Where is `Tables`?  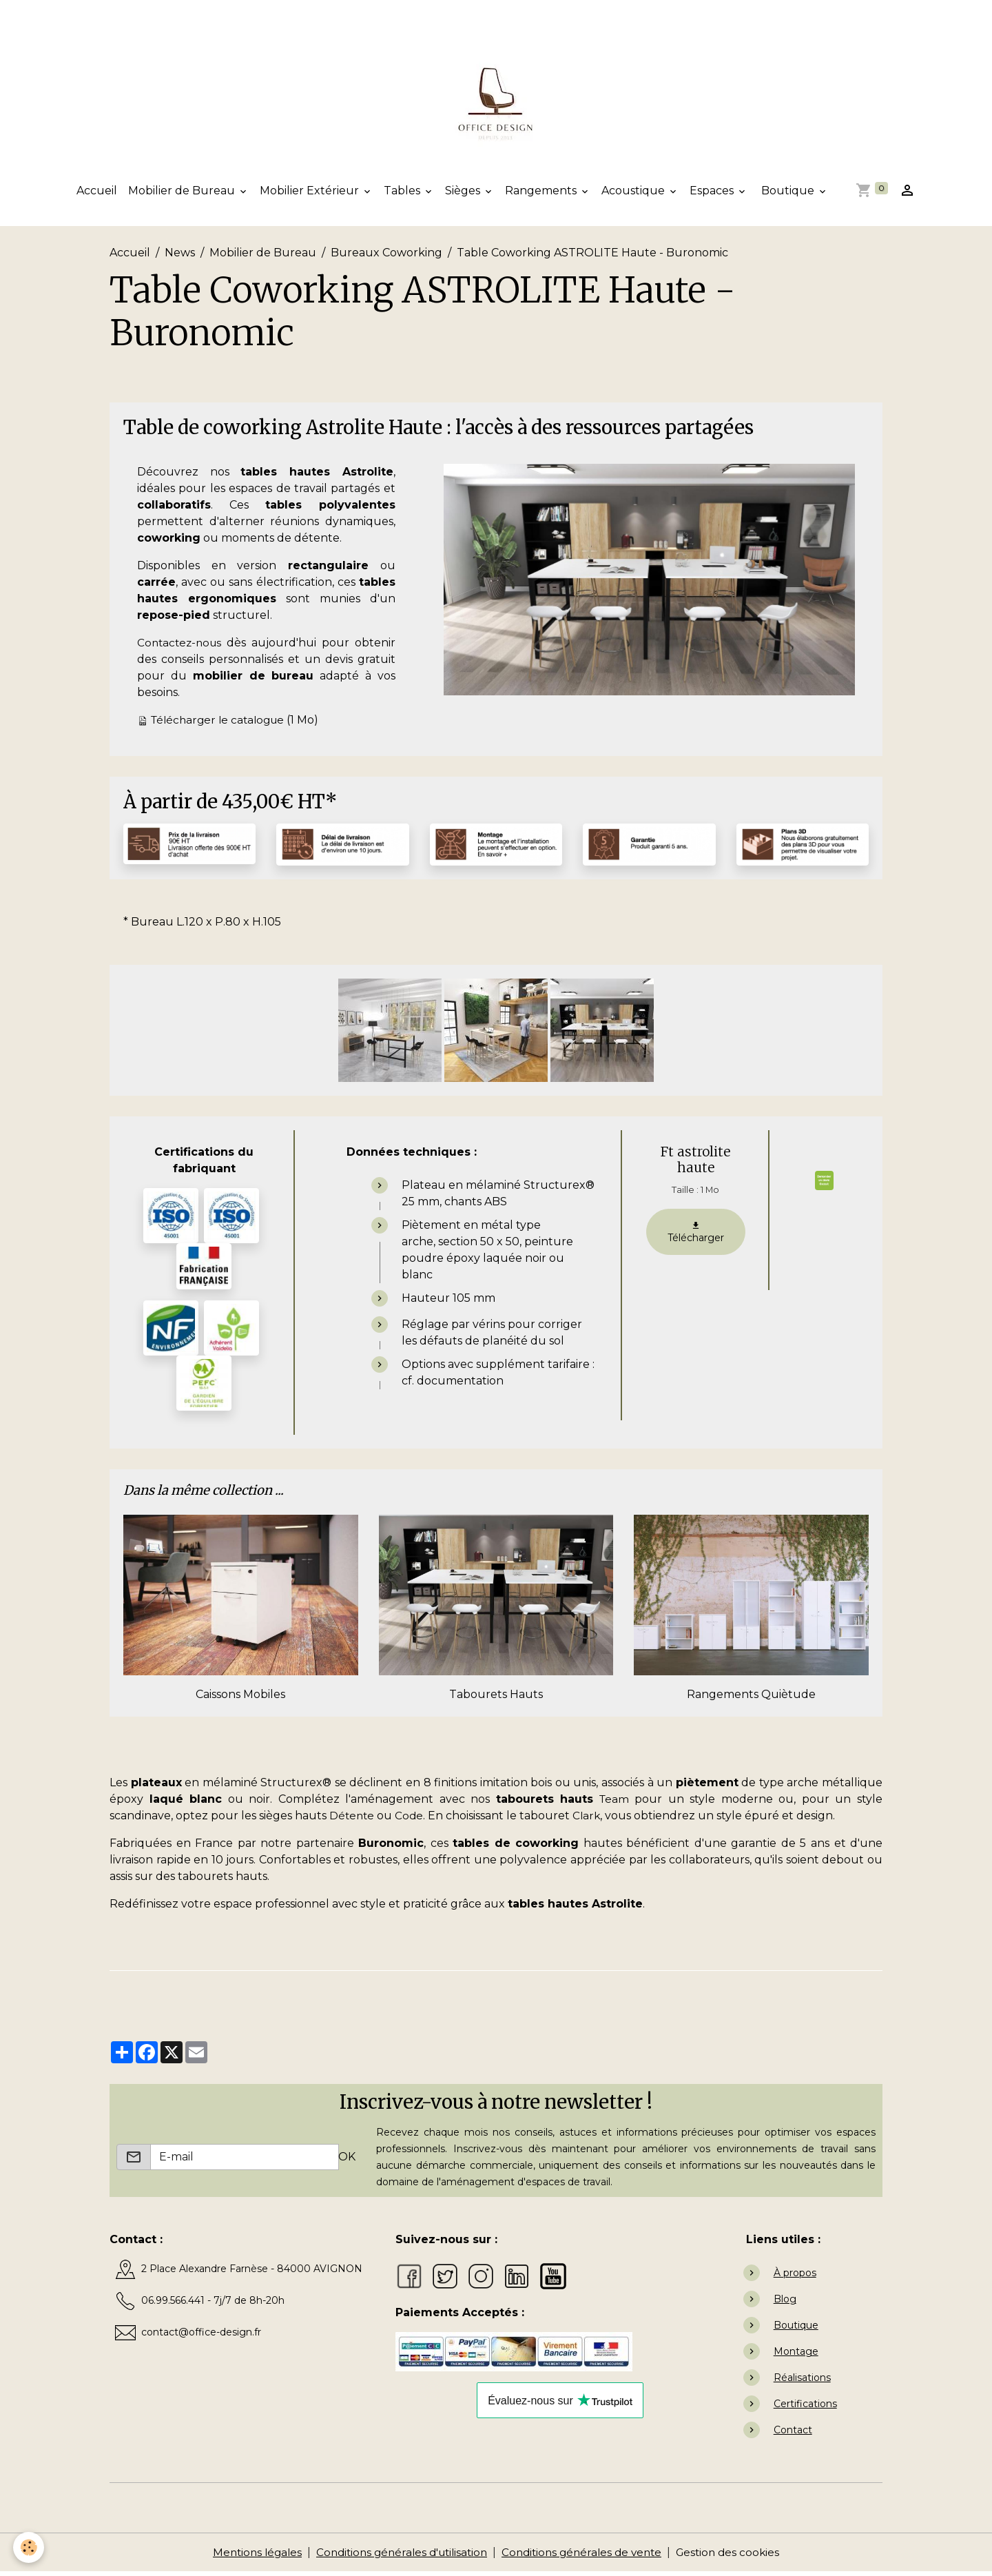 Tables is located at coordinates (403, 194).